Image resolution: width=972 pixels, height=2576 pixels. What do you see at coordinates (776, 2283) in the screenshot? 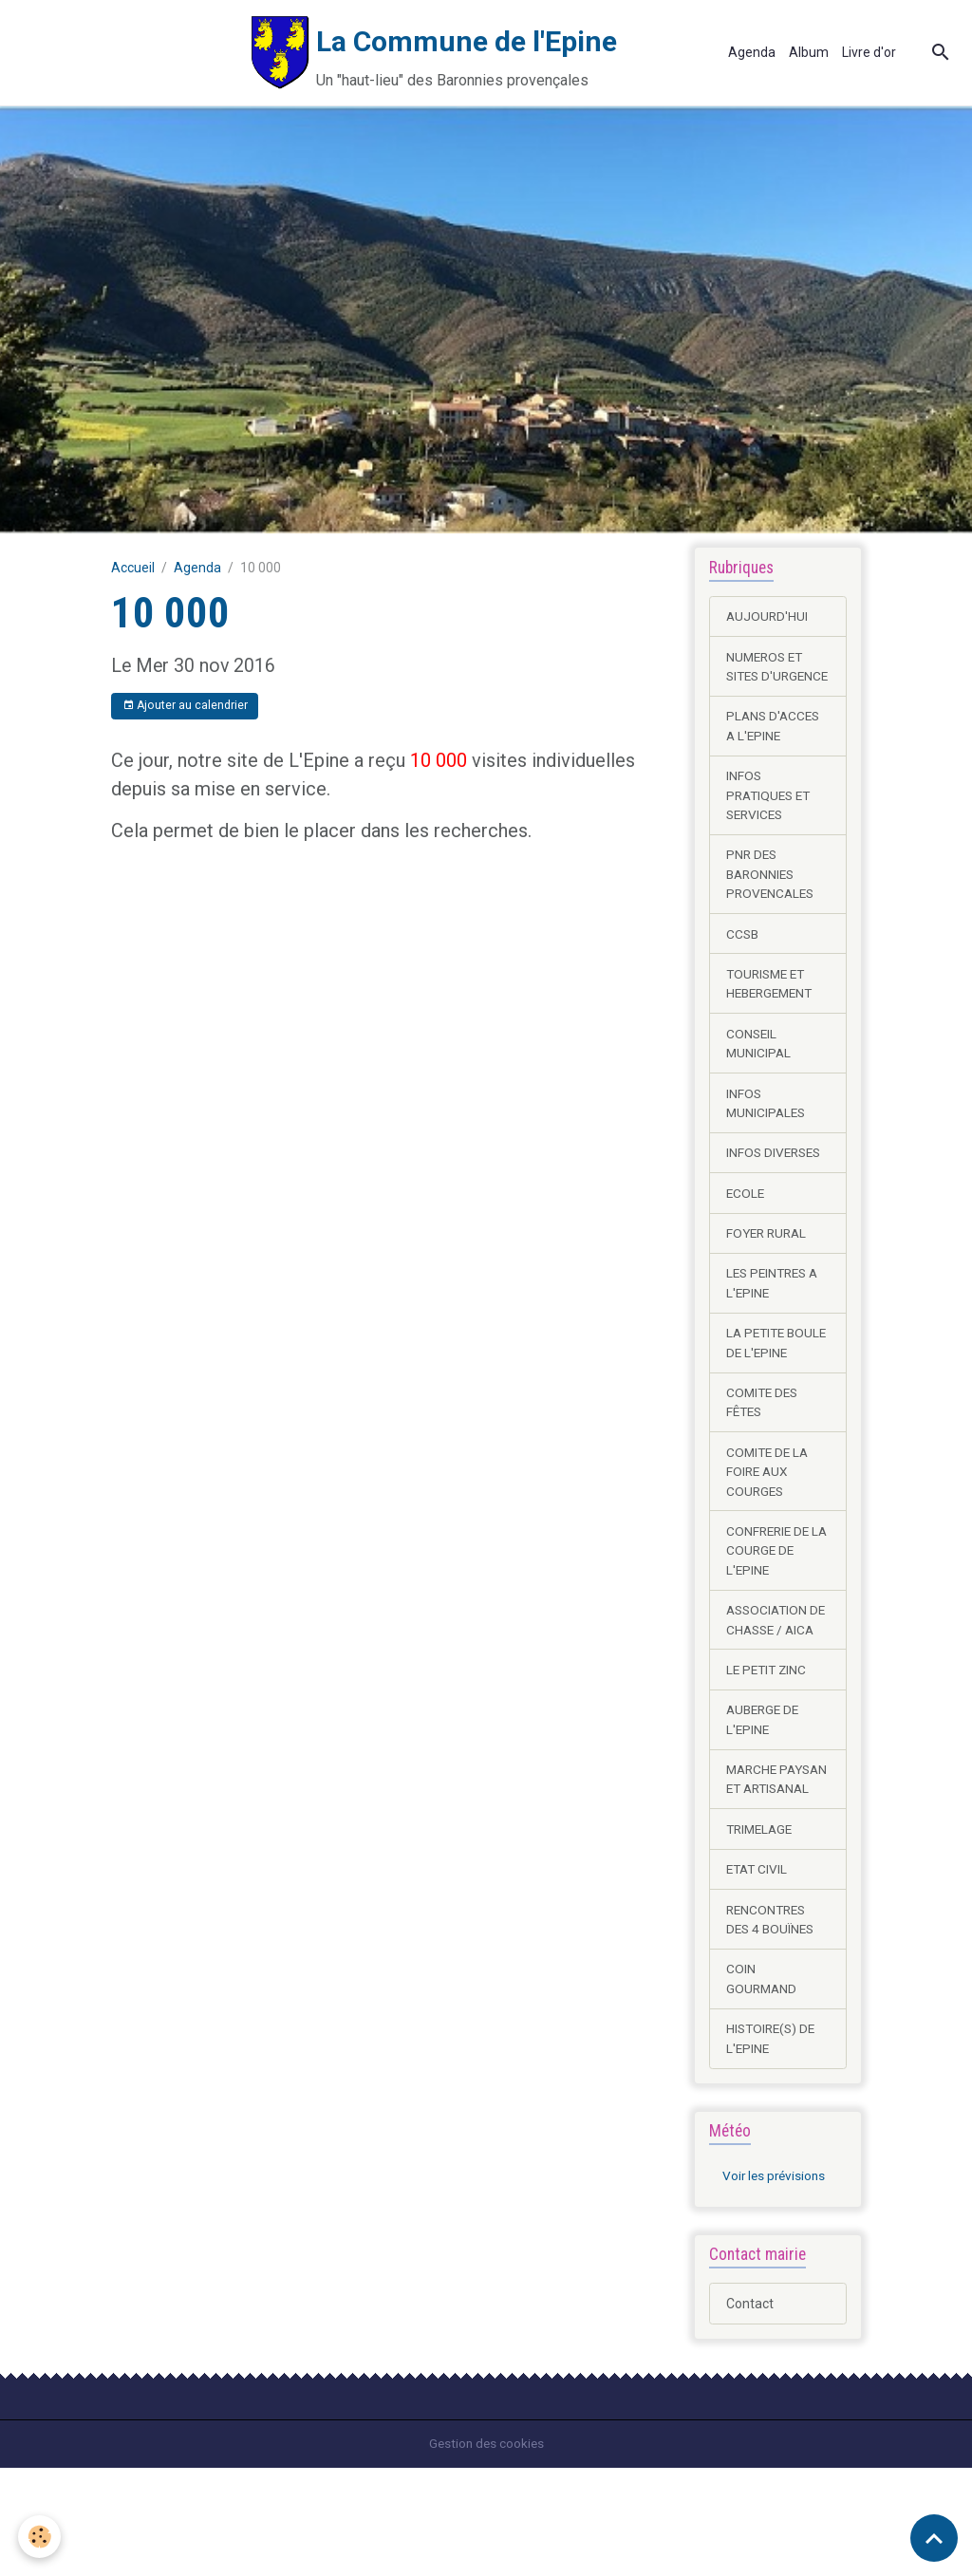
I see `Voir les prévisions` at bounding box center [776, 2283].